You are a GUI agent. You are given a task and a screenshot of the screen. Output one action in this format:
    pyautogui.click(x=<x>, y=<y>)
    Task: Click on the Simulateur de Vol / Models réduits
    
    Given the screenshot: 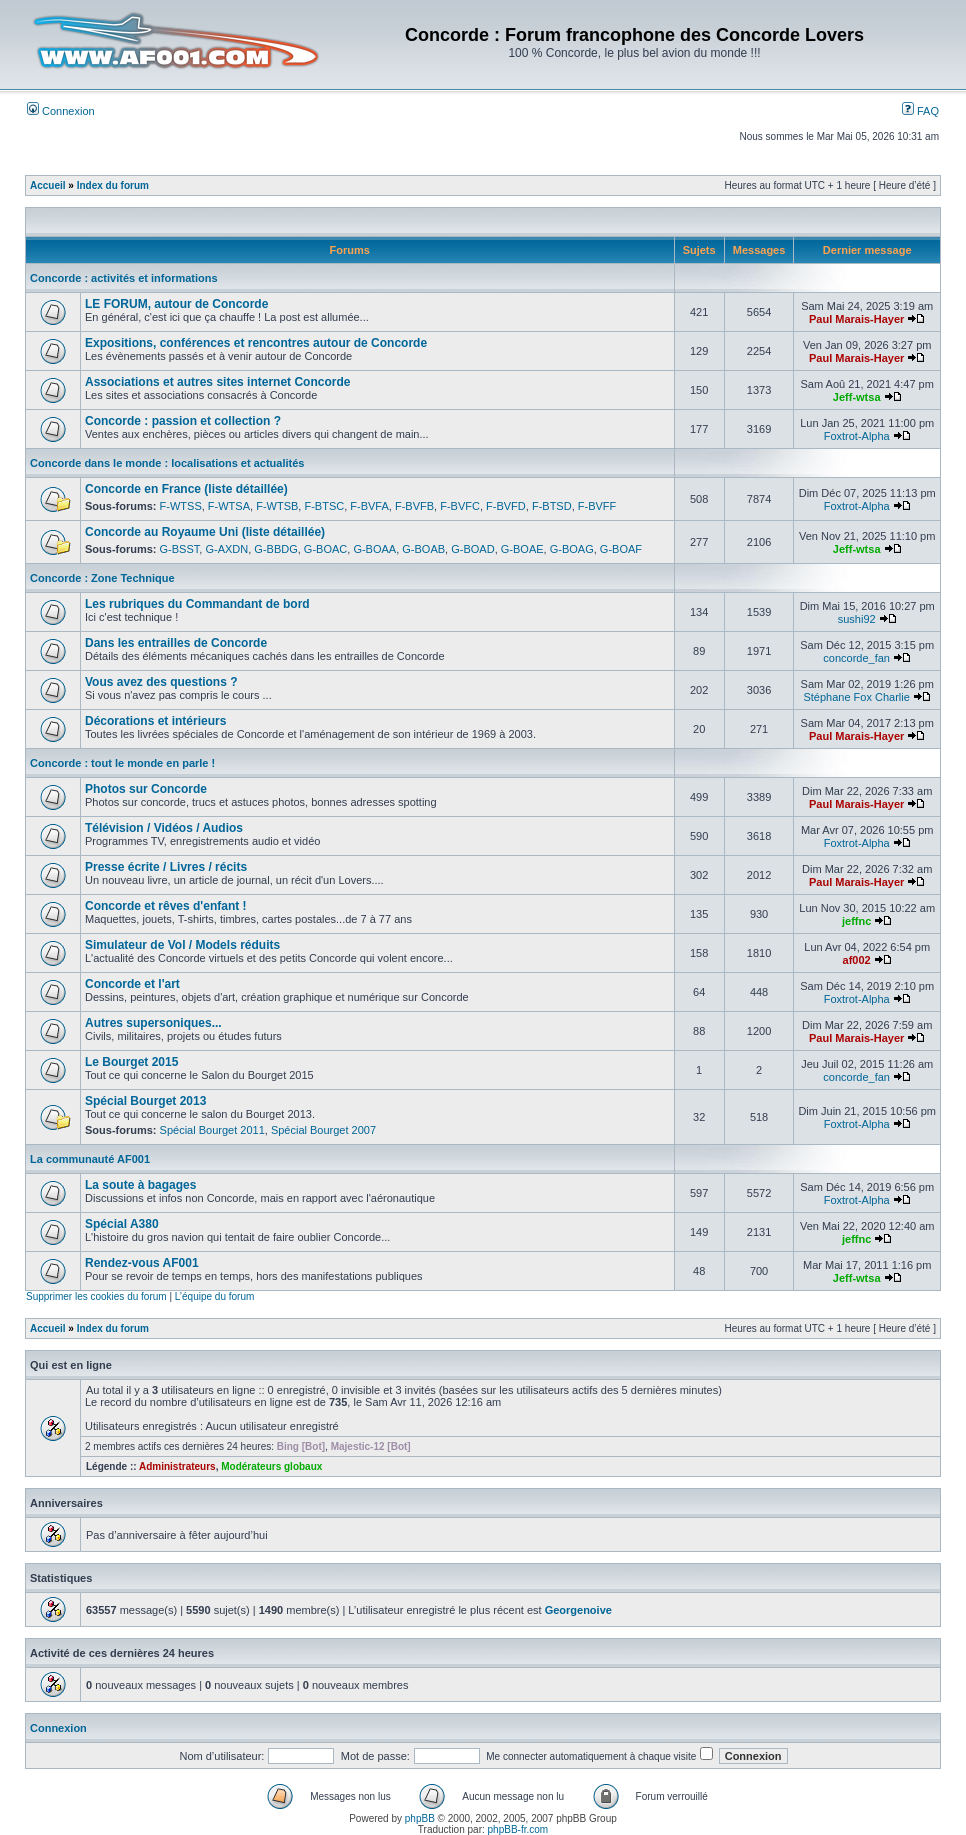 What is the action you would take?
    pyautogui.click(x=182, y=945)
    